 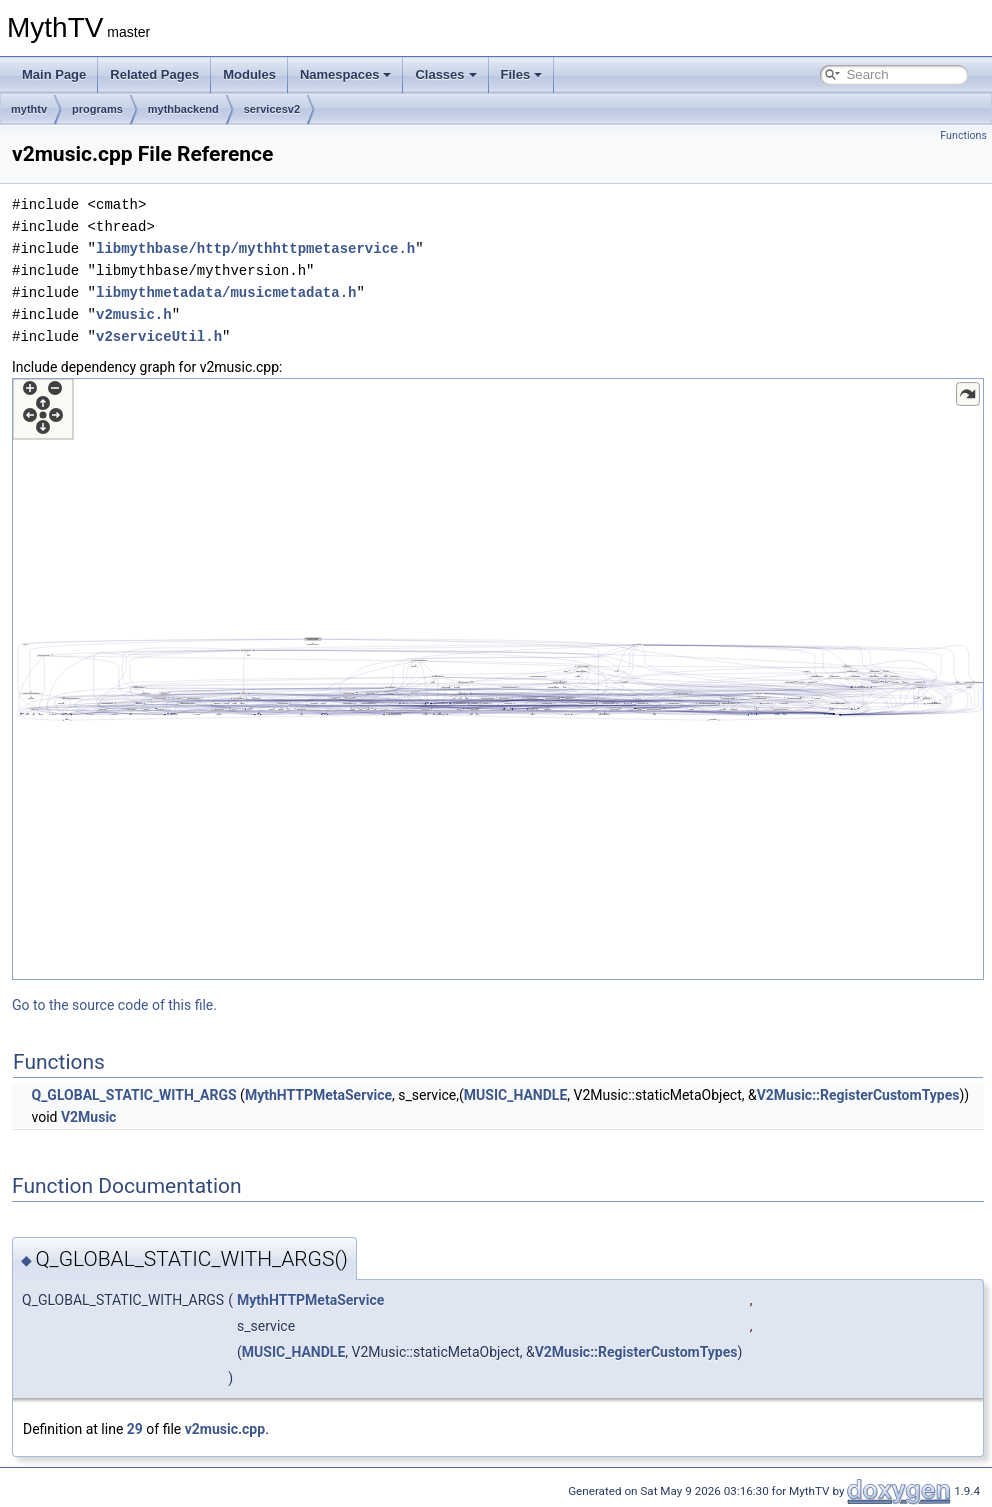 I want to click on libmythbase/http/mythhttpmetaservice.h, so click(x=255, y=248).